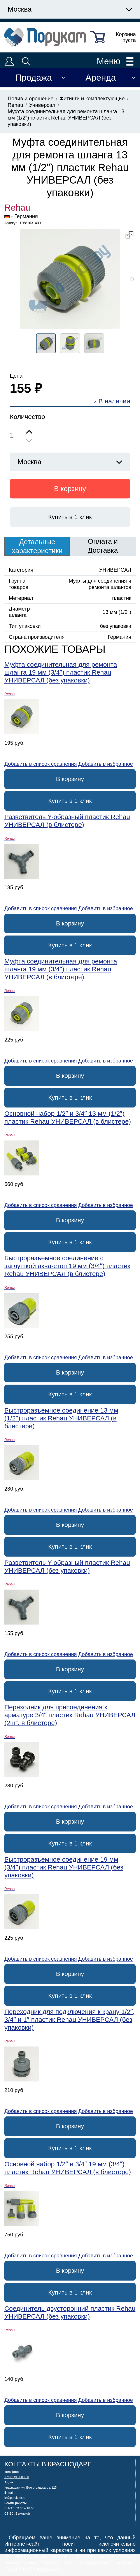  Describe the element at coordinates (15, 105) in the screenshot. I see `Rehau` at that location.